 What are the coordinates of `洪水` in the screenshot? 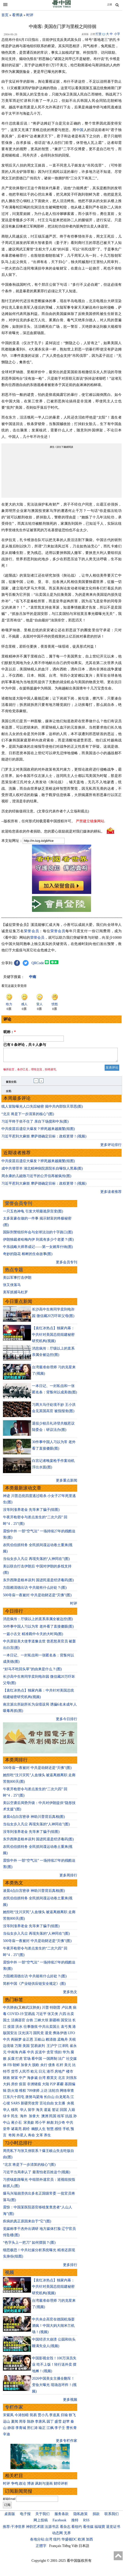 It's located at (19, 2029).